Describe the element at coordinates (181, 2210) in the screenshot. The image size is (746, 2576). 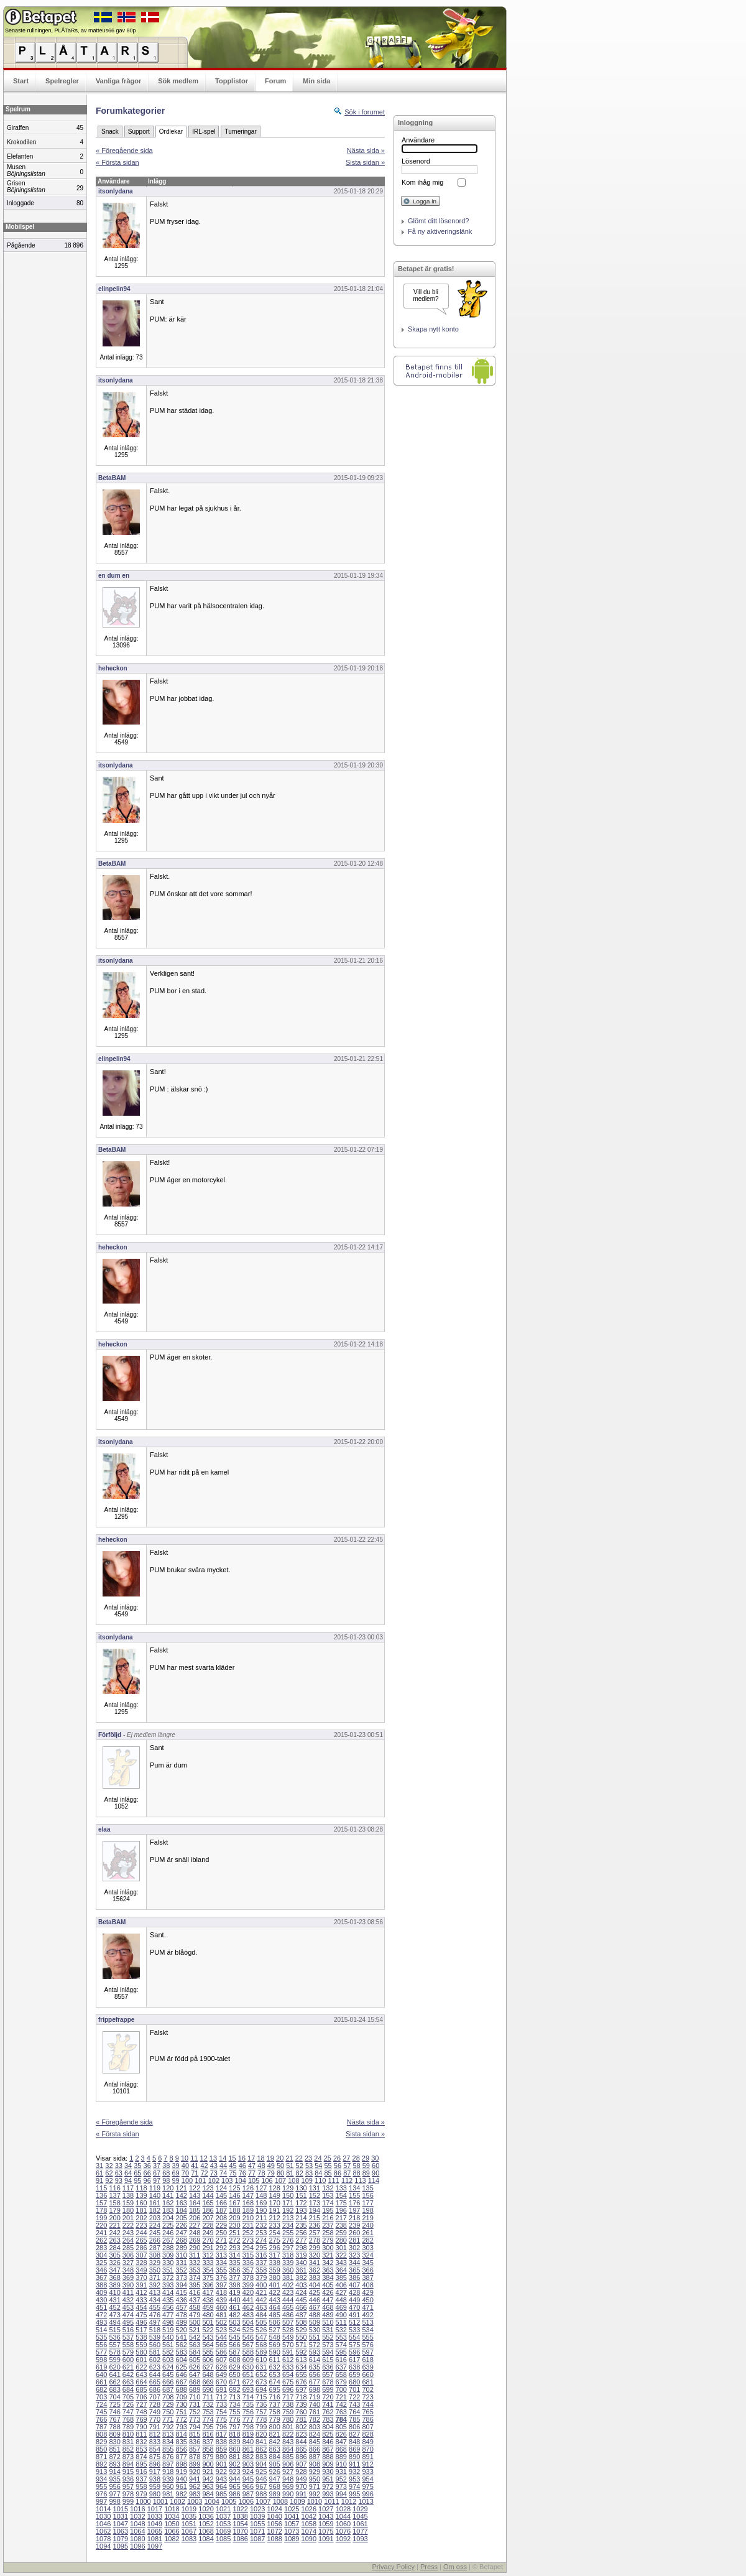
I see `184` at that location.